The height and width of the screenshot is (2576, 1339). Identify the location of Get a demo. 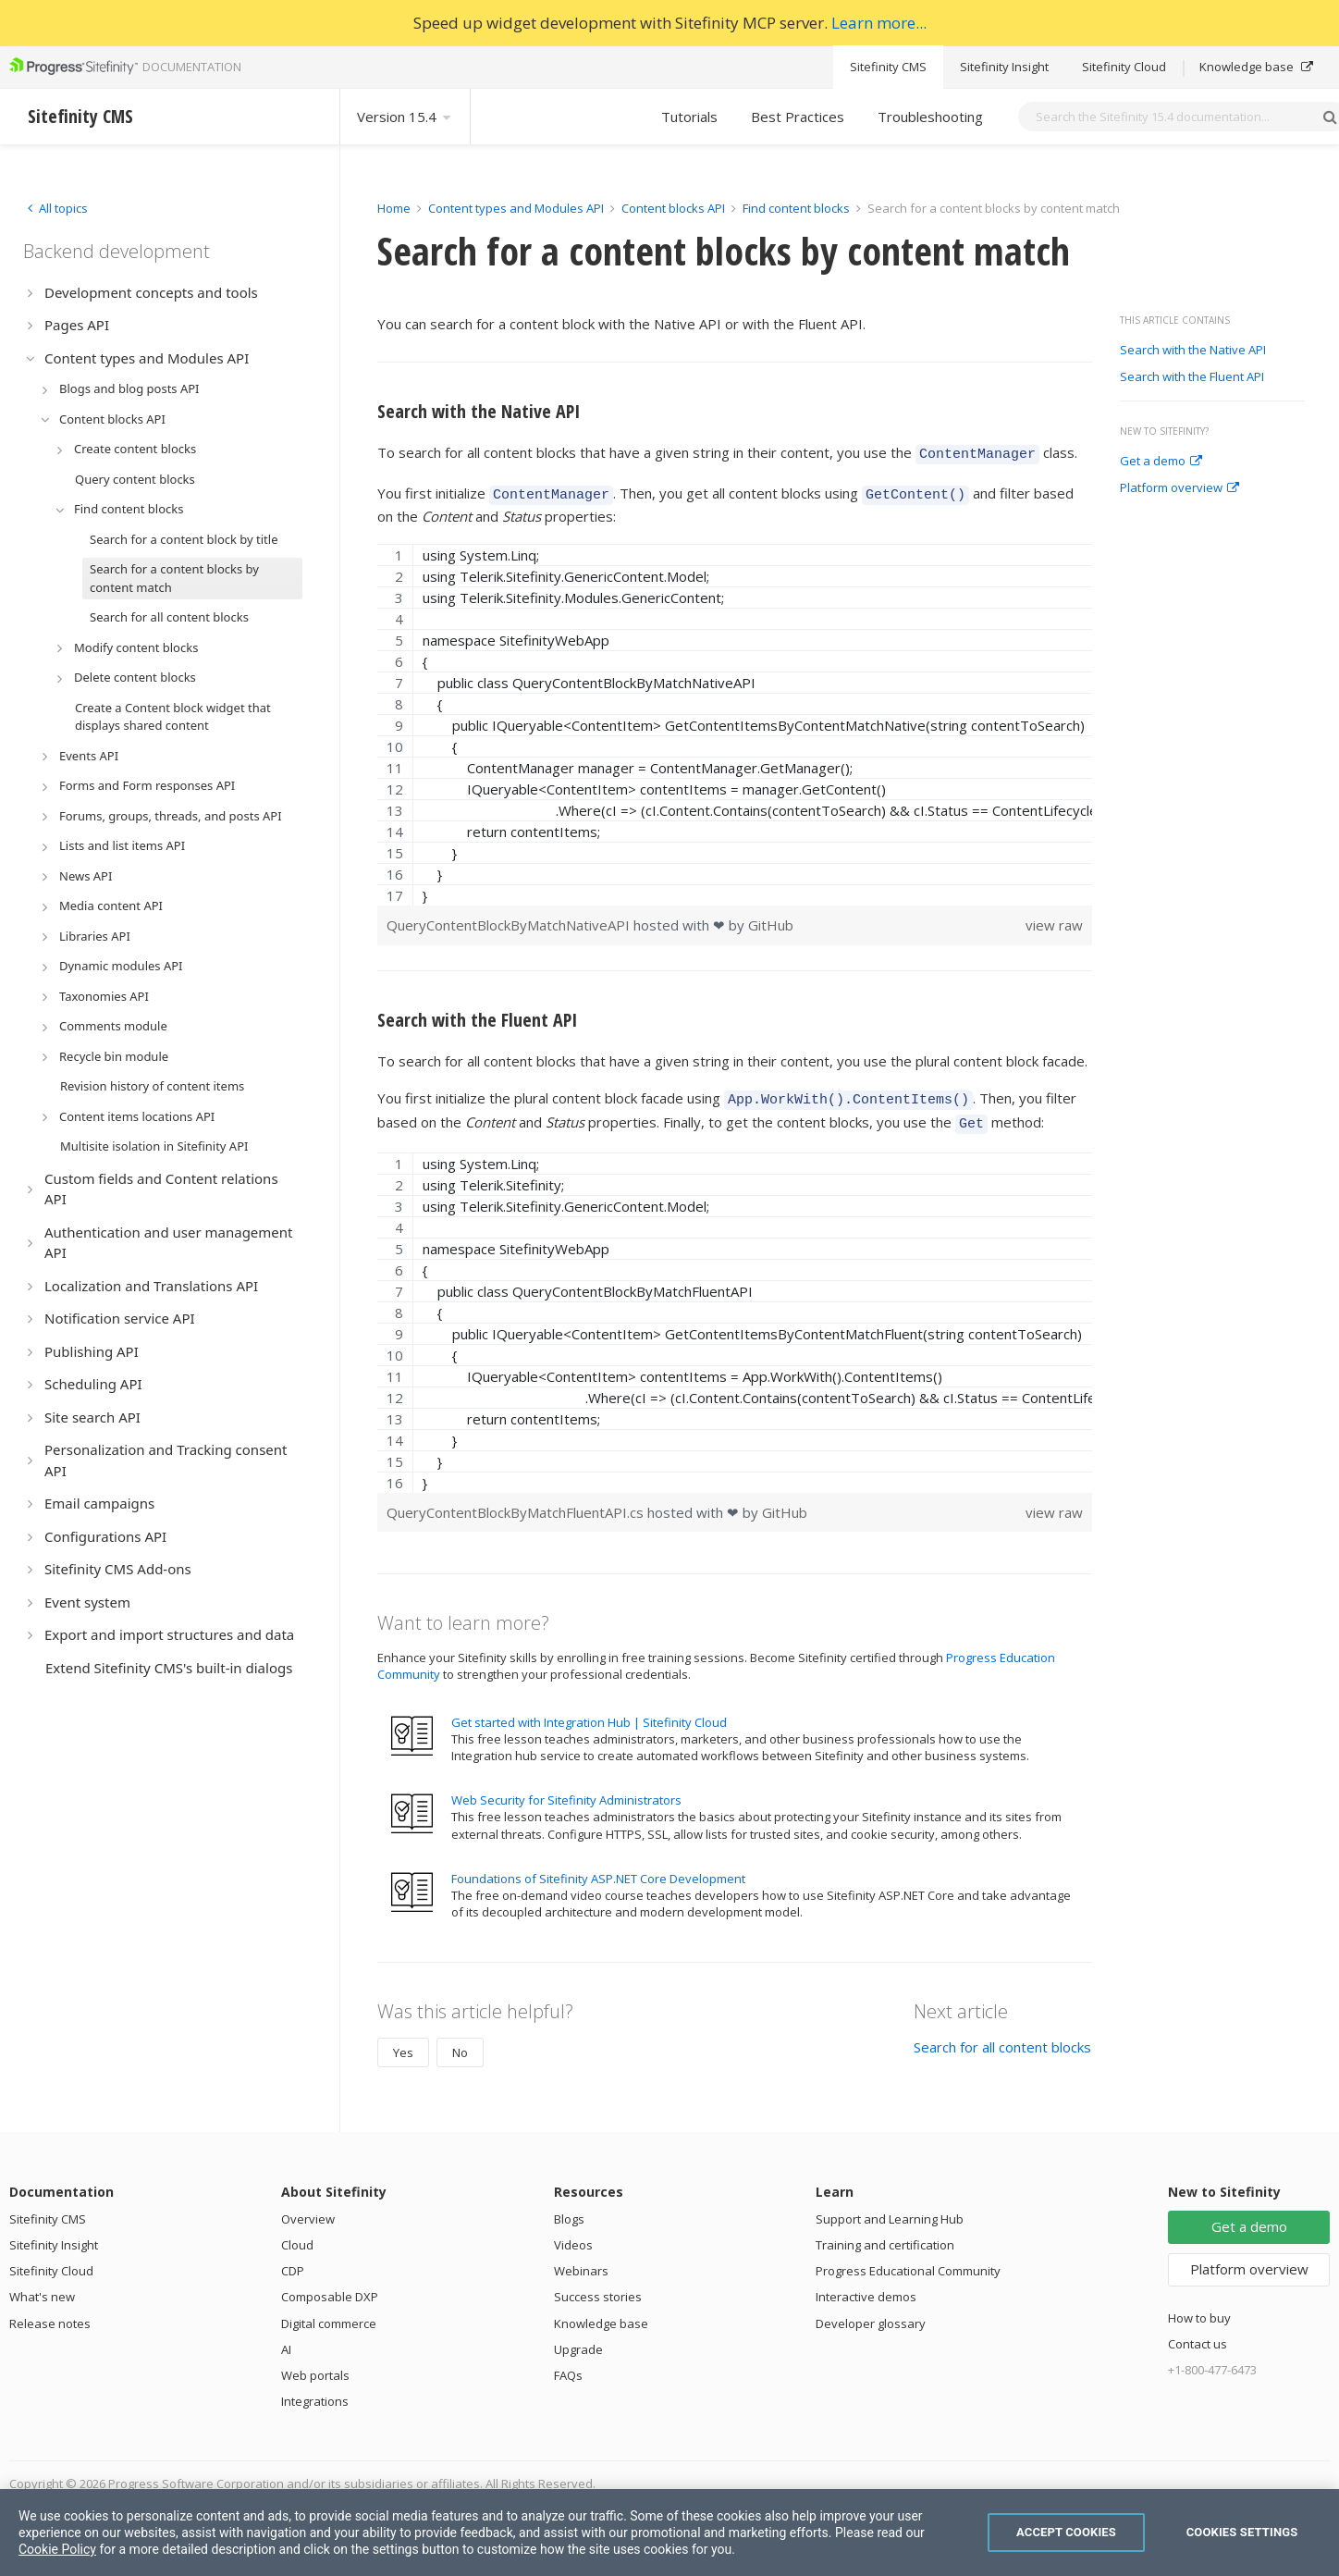
(1161, 461).